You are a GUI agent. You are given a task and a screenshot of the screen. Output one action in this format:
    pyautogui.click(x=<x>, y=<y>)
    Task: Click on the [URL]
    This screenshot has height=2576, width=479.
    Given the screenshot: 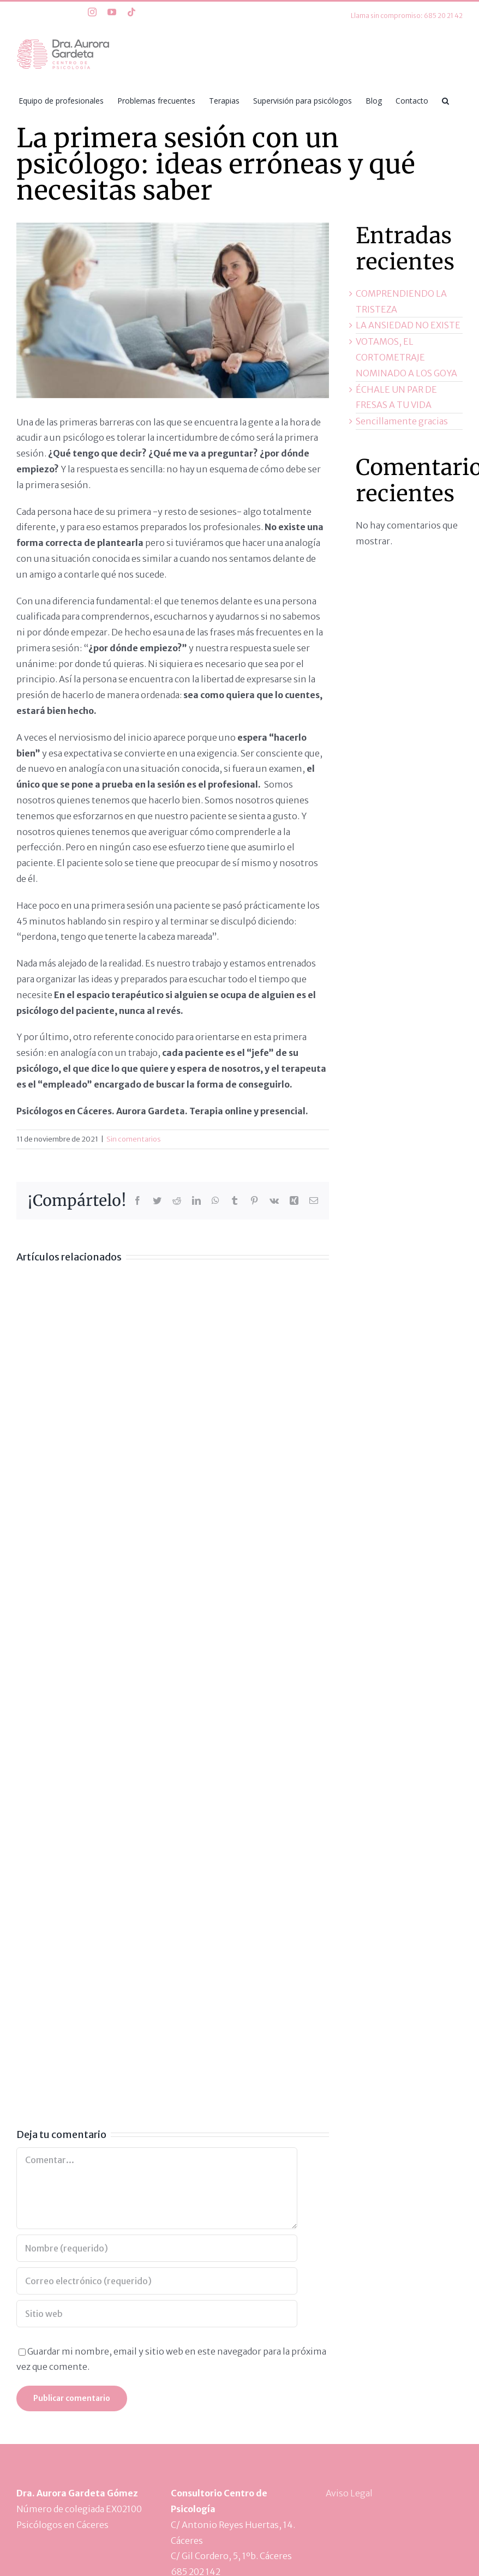 What is the action you would take?
    pyautogui.click(x=156, y=2313)
    